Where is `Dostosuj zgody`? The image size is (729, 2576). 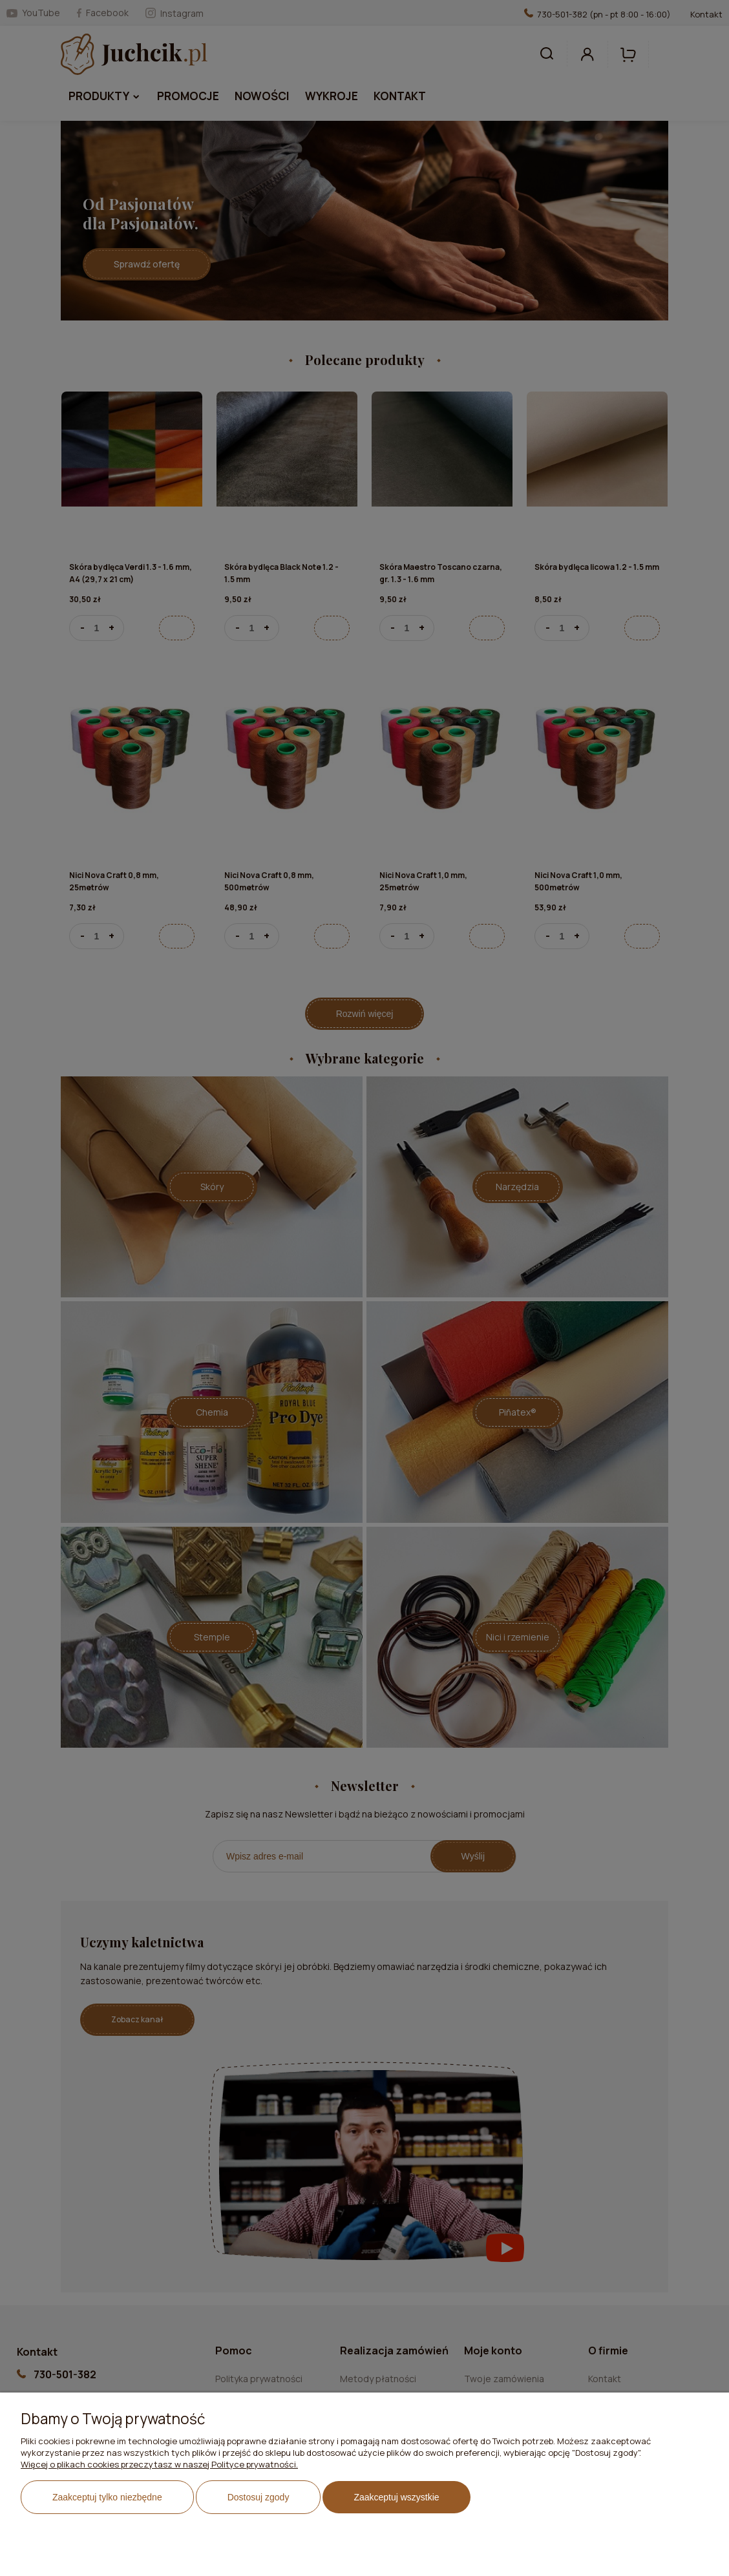
Dostosuj zgody is located at coordinates (258, 2497).